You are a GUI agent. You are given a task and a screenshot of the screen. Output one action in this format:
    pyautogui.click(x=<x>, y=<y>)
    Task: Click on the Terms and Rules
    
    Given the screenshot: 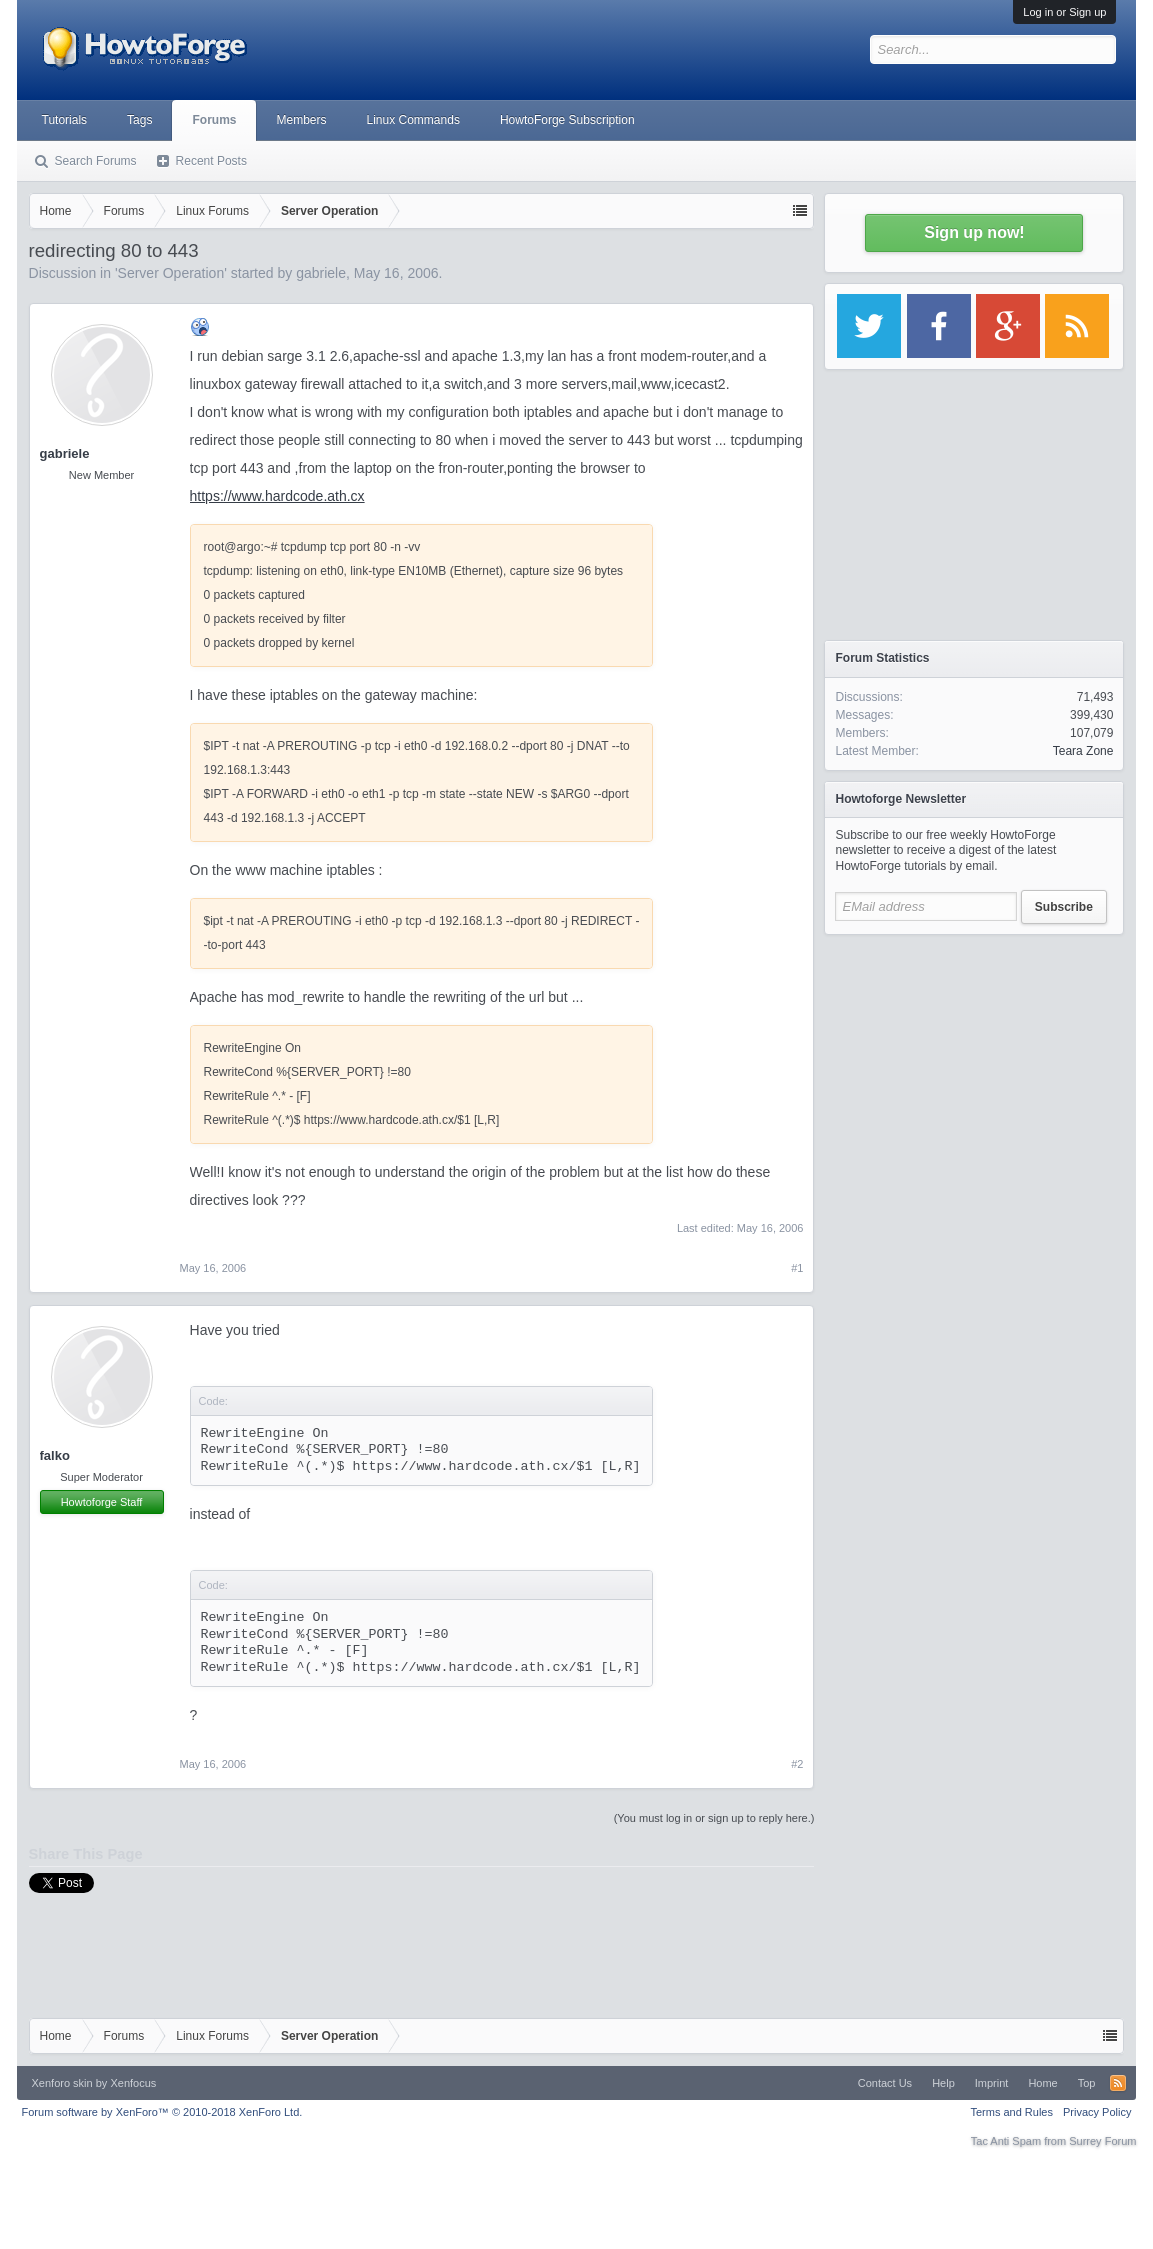 What is the action you would take?
    pyautogui.click(x=1011, y=2112)
    